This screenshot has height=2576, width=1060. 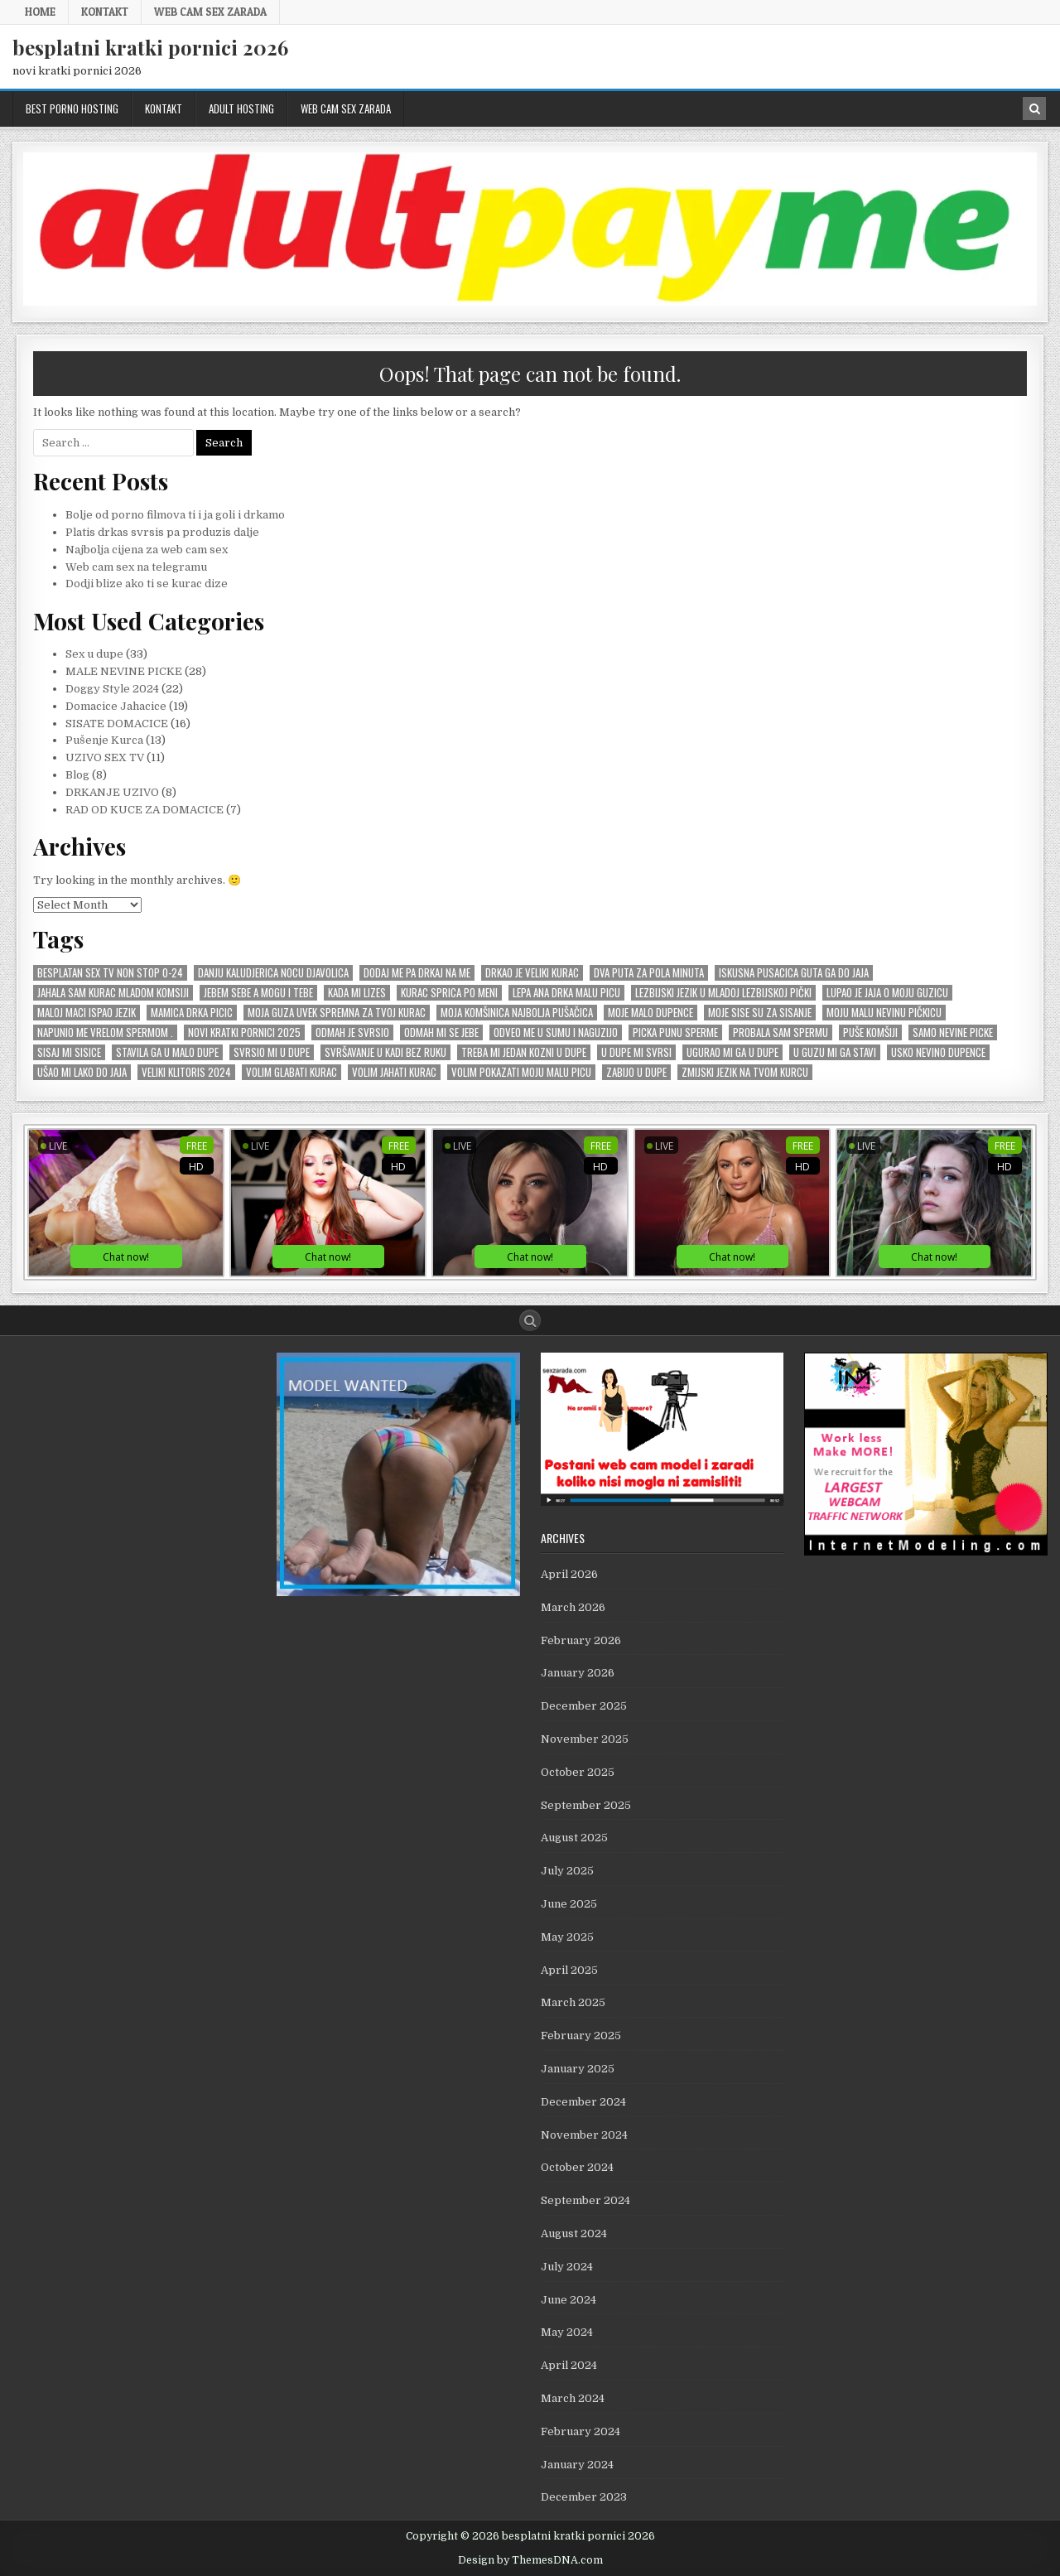 I want to click on UZIVO SEX TV, so click(x=104, y=757).